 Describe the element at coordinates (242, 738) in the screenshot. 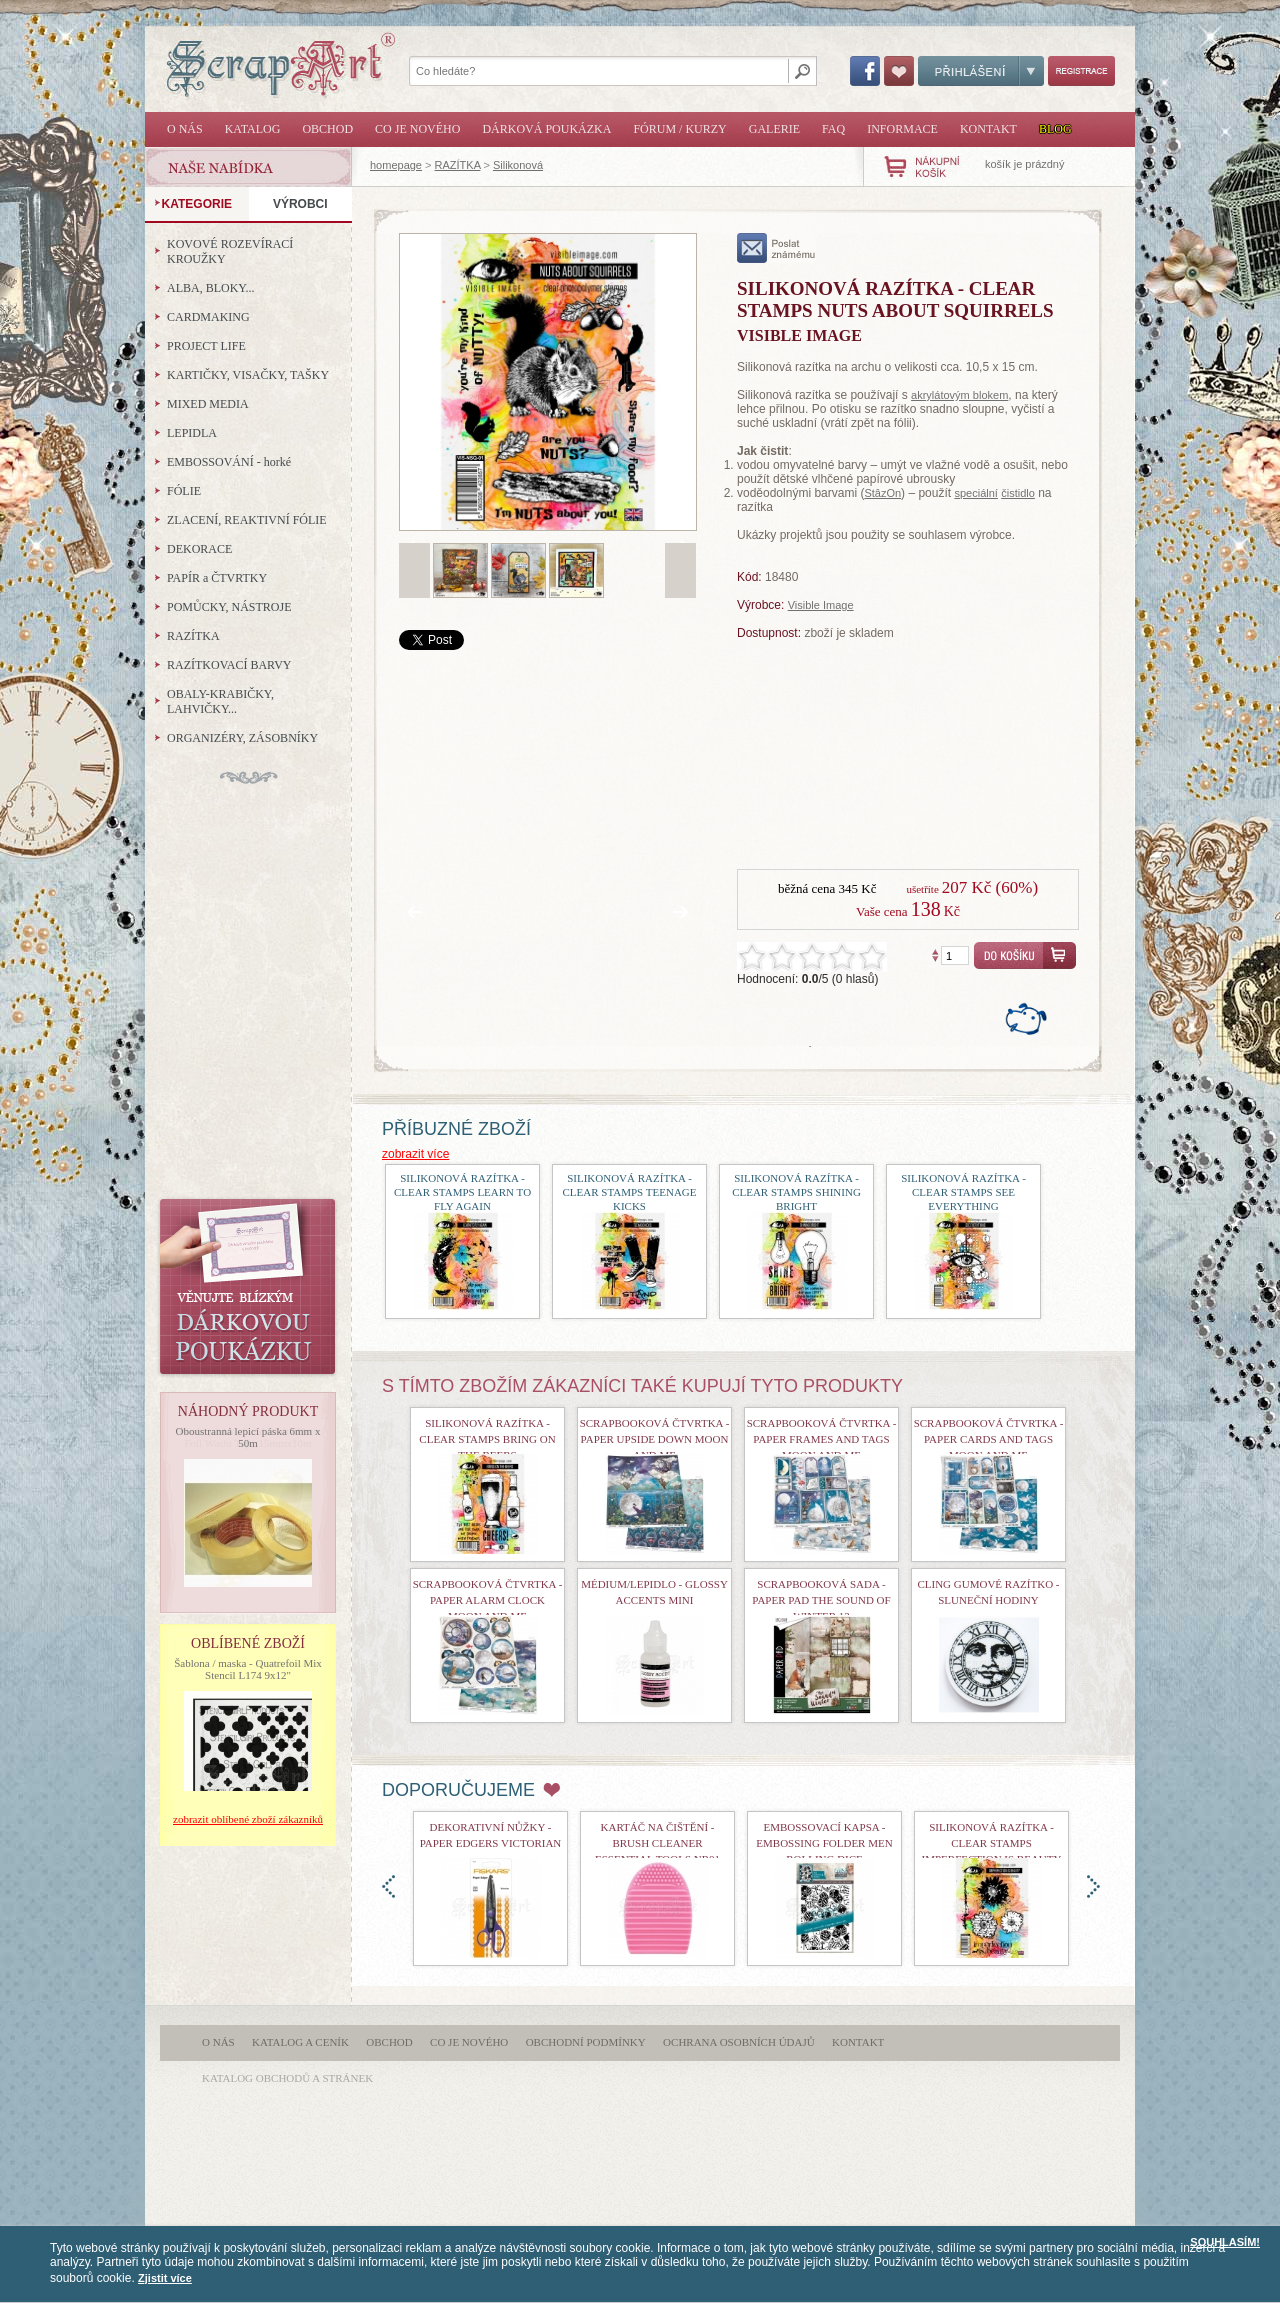

I see `ORGANIZÉRY, ZÁSOBNÍKY` at that location.